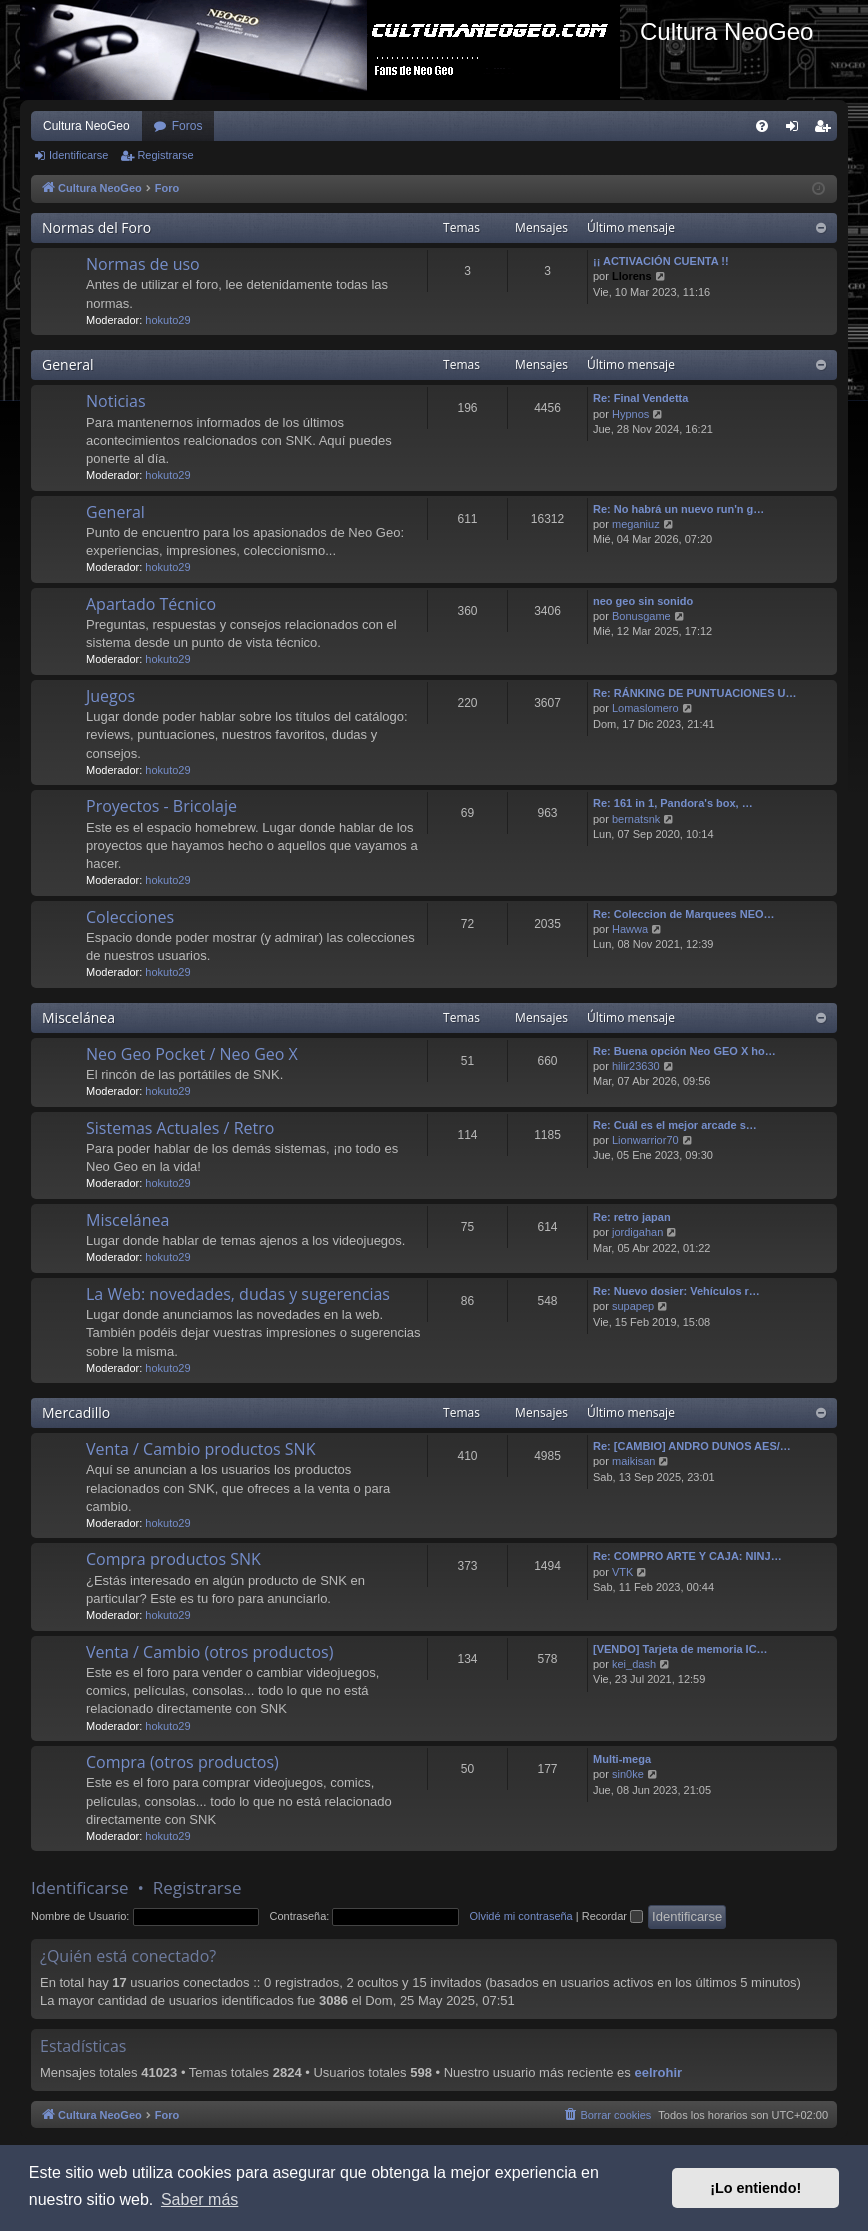 This screenshot has height=2231, width=868. I want to click on Re: Cuál es el mejor arcade s…, so click(675, 1125).